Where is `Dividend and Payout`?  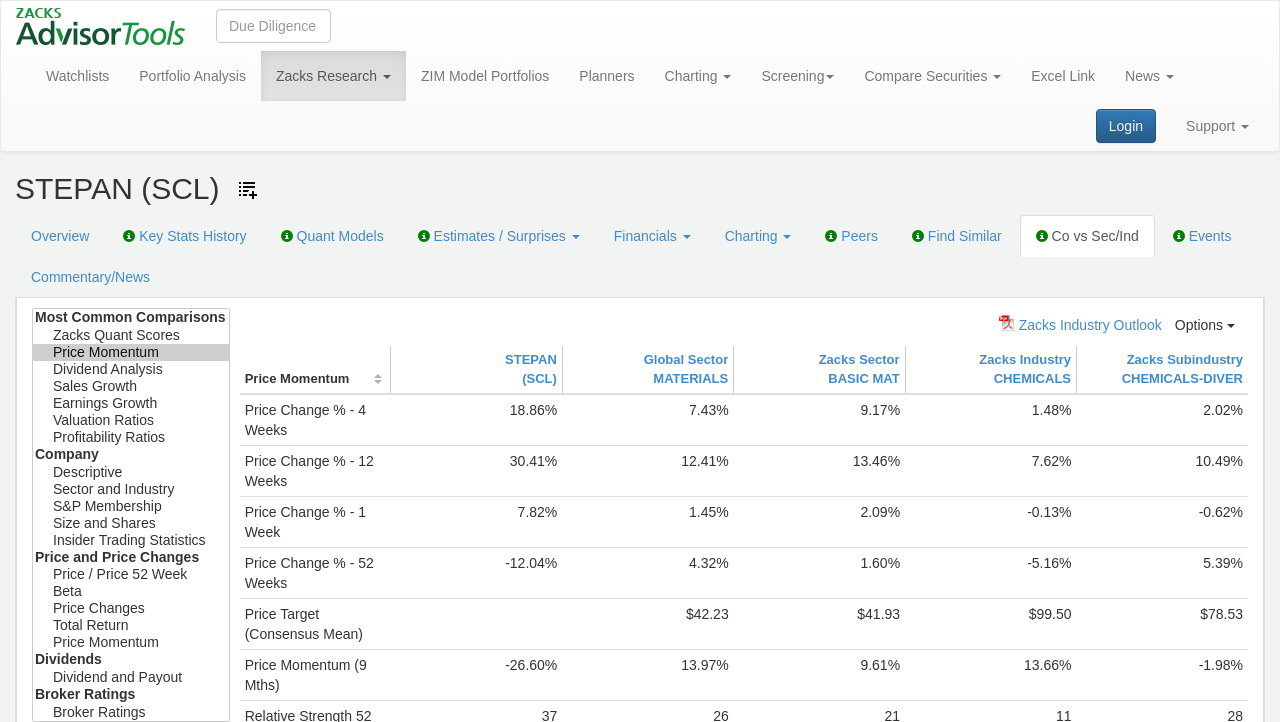 Dividend and Payout is located at coordinates (131, 677).